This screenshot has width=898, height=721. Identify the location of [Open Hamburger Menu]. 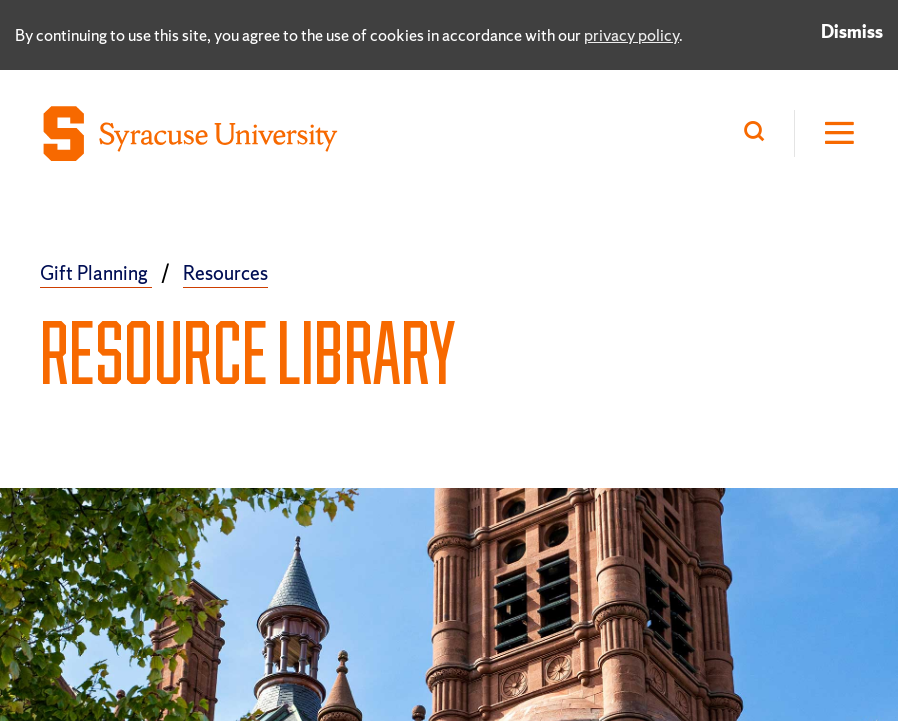
(826, 133).